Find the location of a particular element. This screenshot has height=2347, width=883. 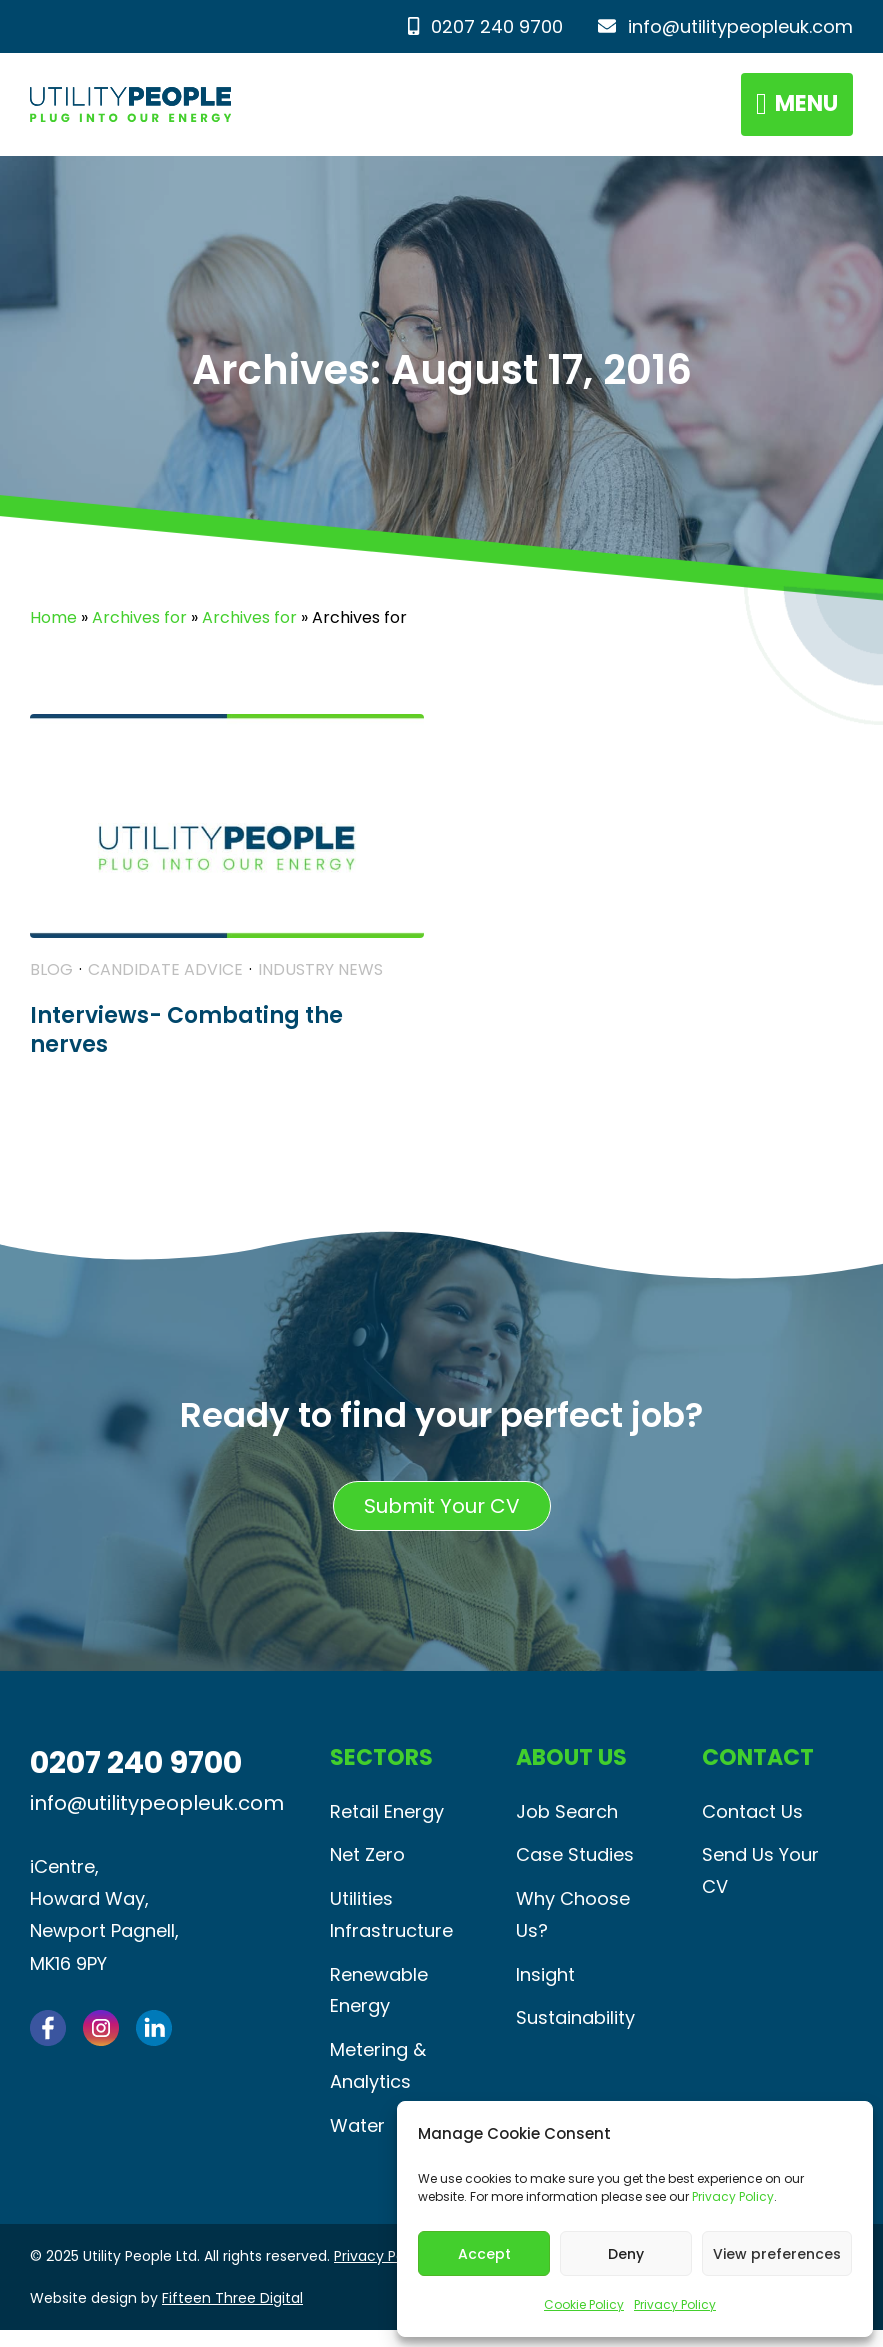

Home is located at coordinates (53, 623).